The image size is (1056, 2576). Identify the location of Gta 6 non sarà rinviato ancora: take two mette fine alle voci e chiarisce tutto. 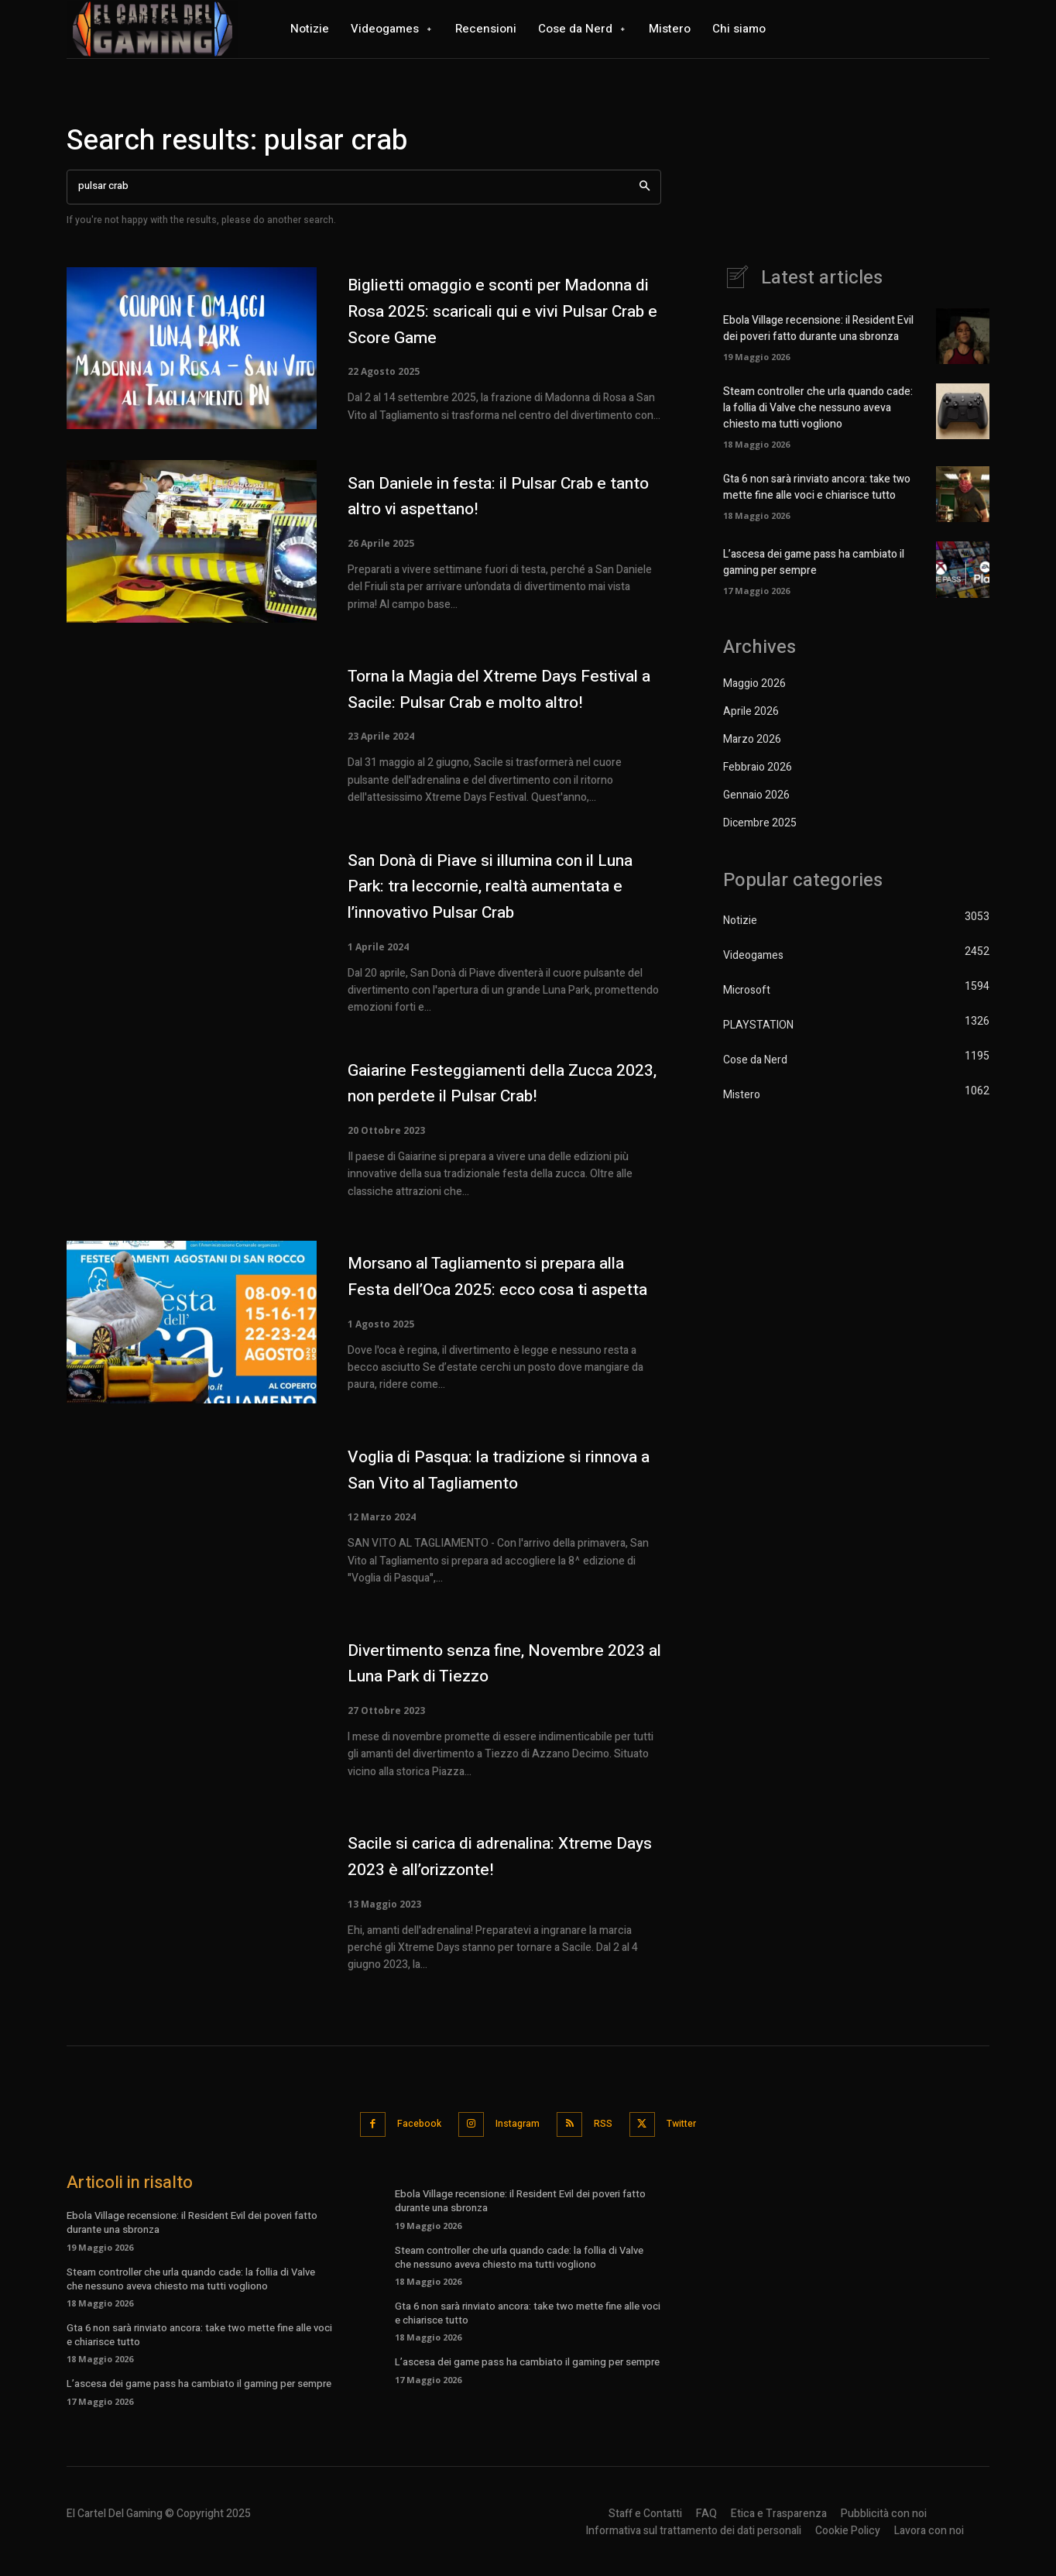
(816, 487).